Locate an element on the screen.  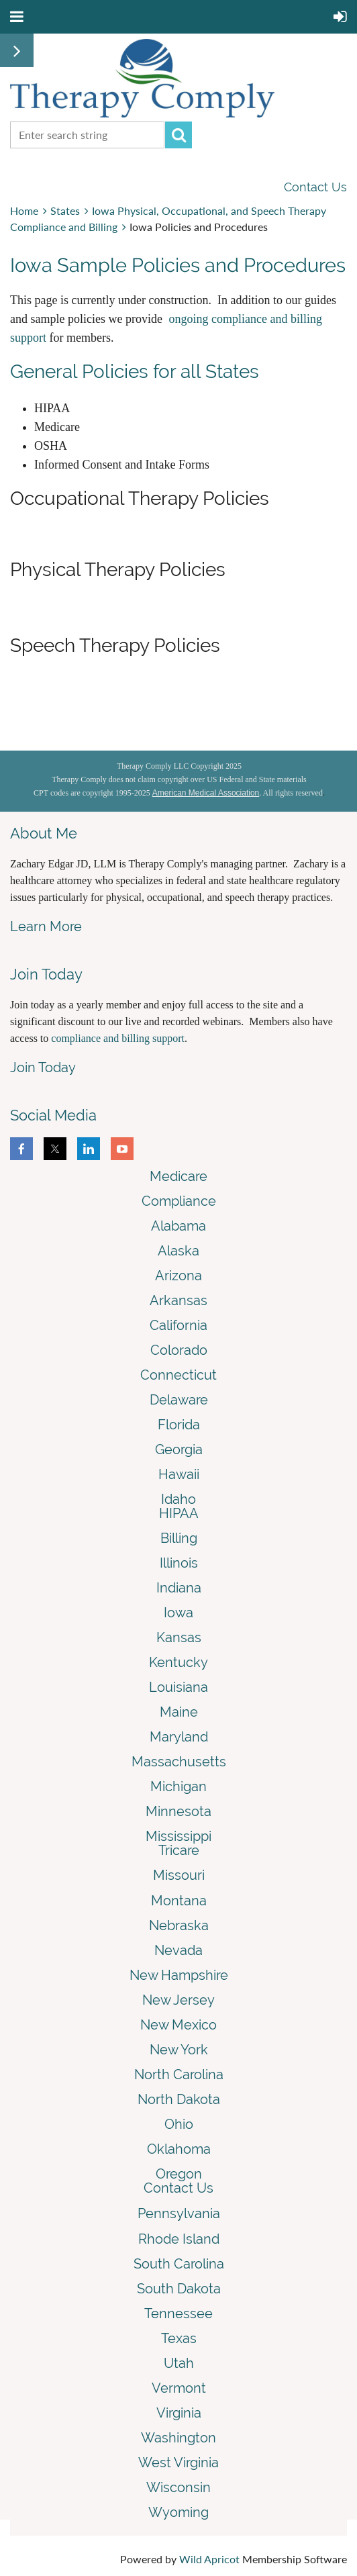
Florida is located at coordinates (179, 1425).